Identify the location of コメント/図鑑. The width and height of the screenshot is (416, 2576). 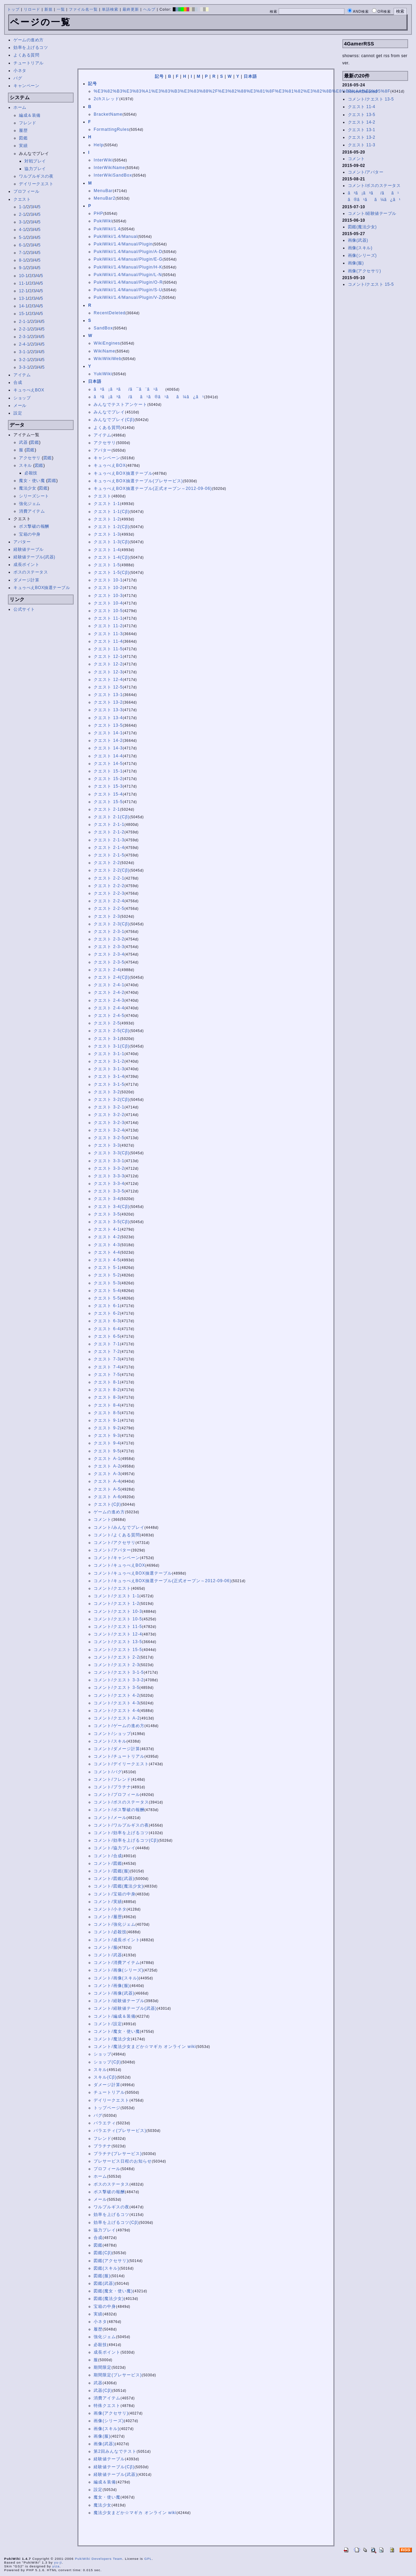
(108, 1863).